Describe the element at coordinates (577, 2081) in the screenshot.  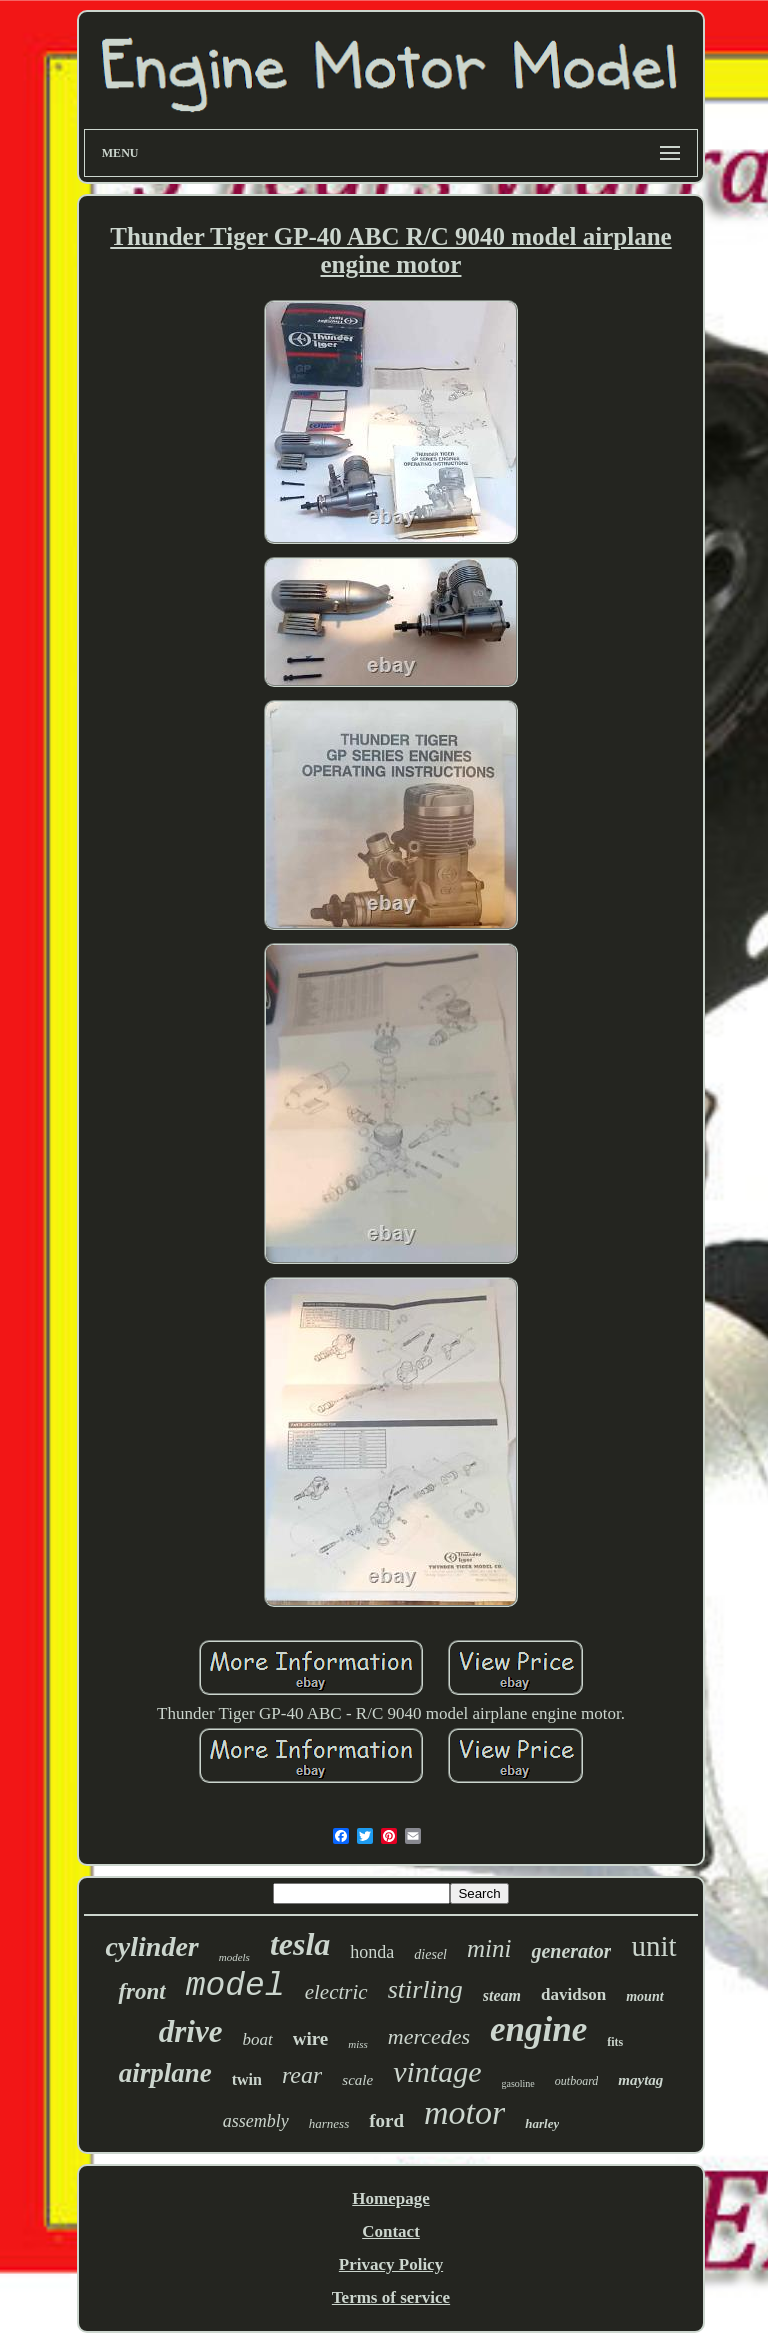
I see `outboard` at that location.